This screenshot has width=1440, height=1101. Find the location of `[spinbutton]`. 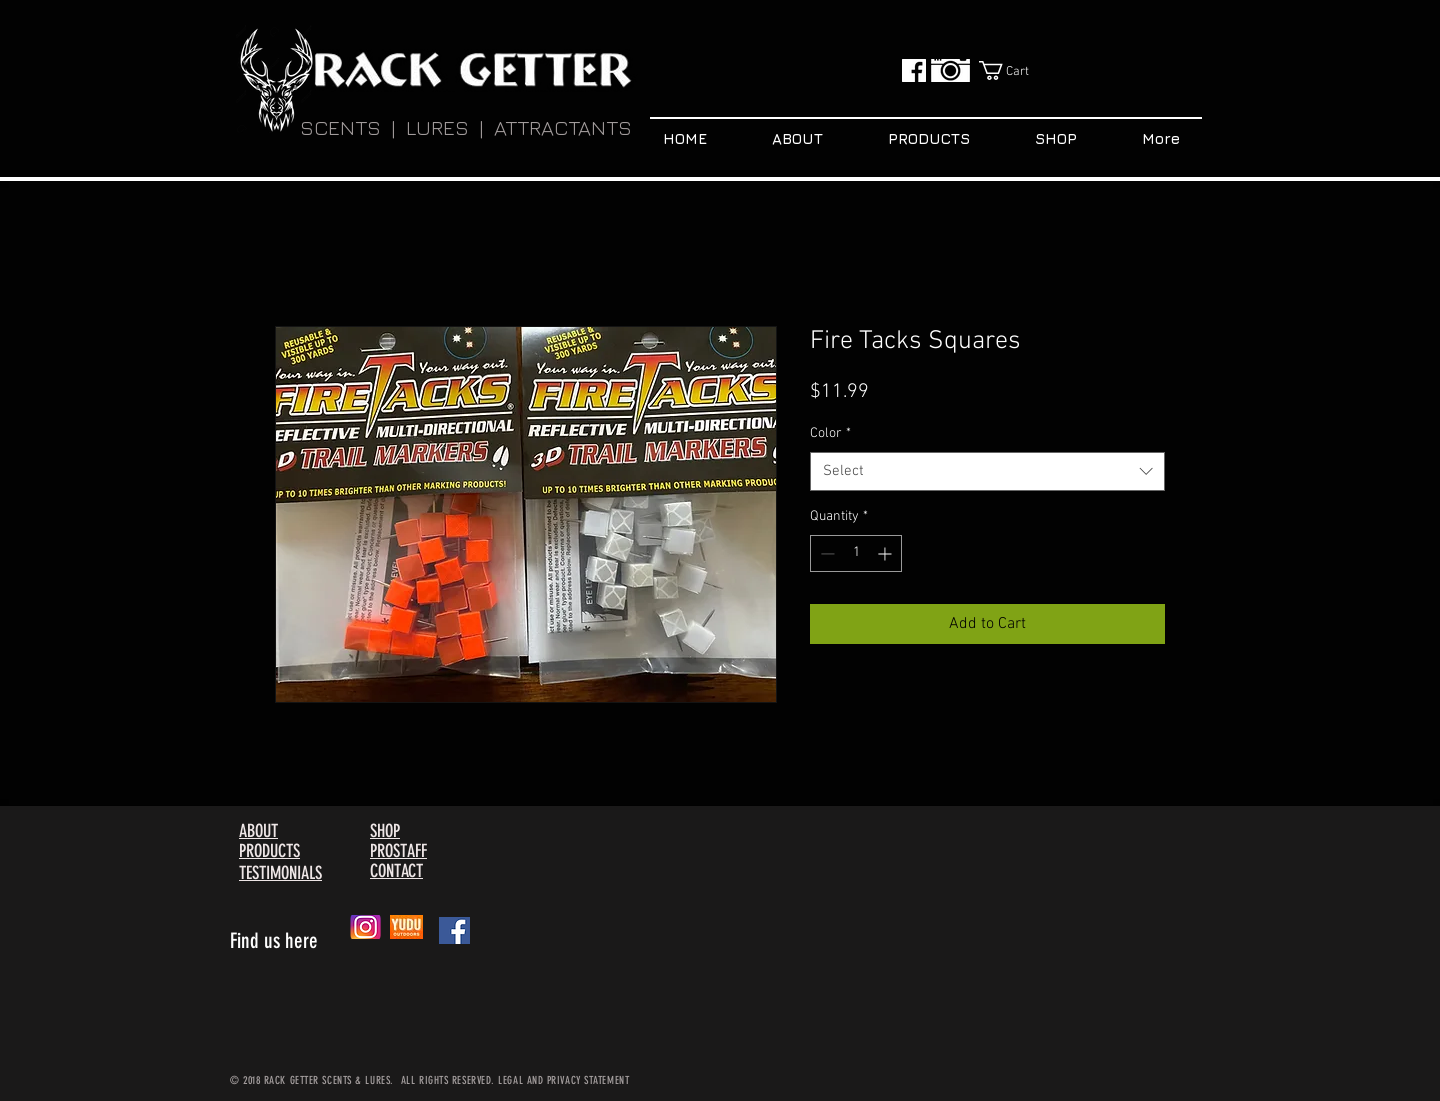

[spinbutton] is located at coordinates (856, 553).